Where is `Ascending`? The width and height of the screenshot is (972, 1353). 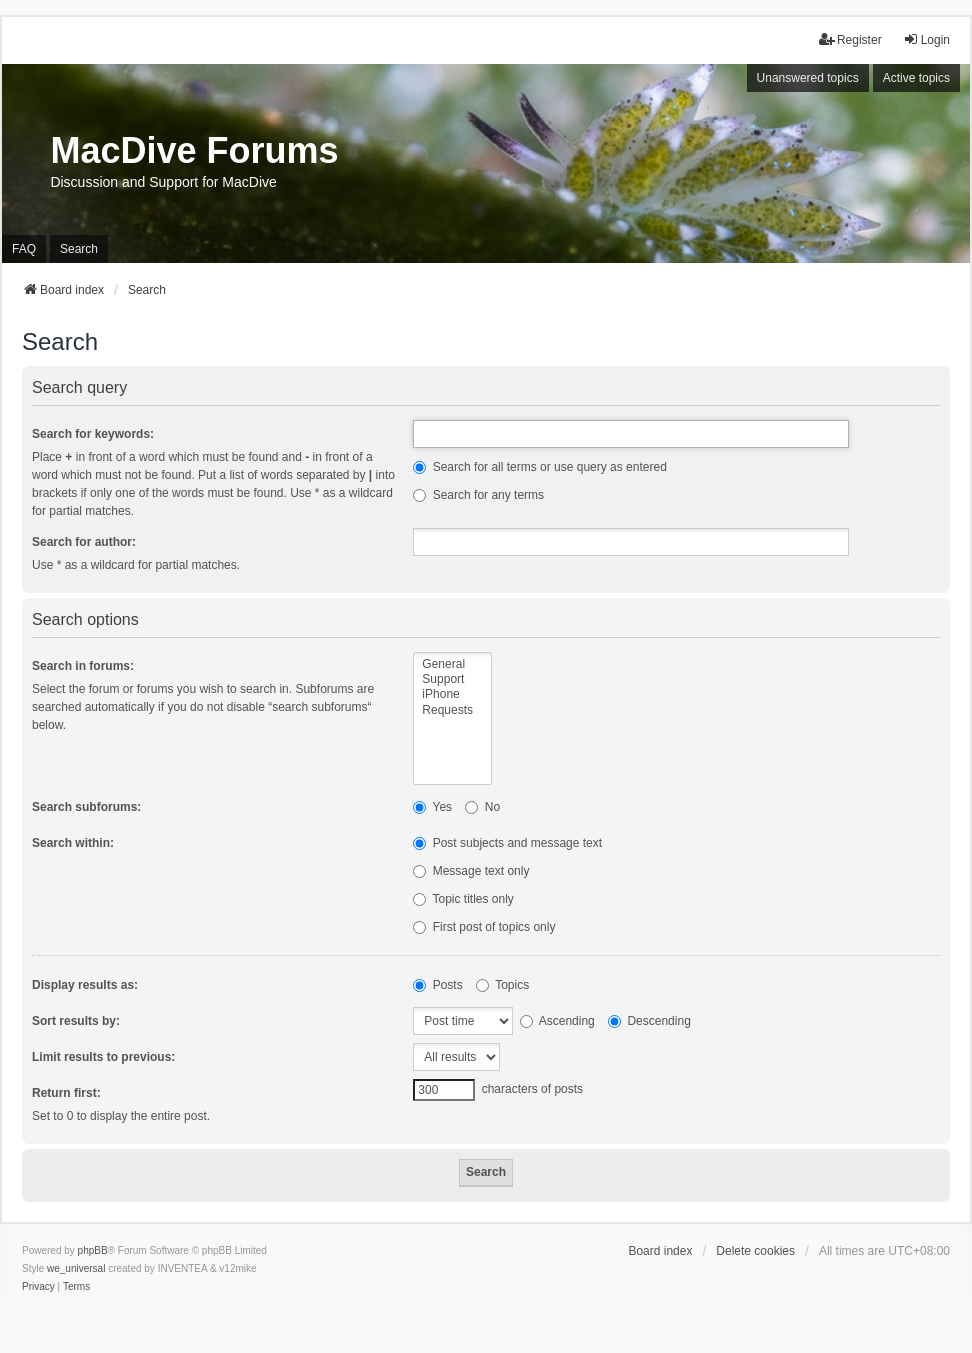
Ascending is located at coordinates (557, 1021).